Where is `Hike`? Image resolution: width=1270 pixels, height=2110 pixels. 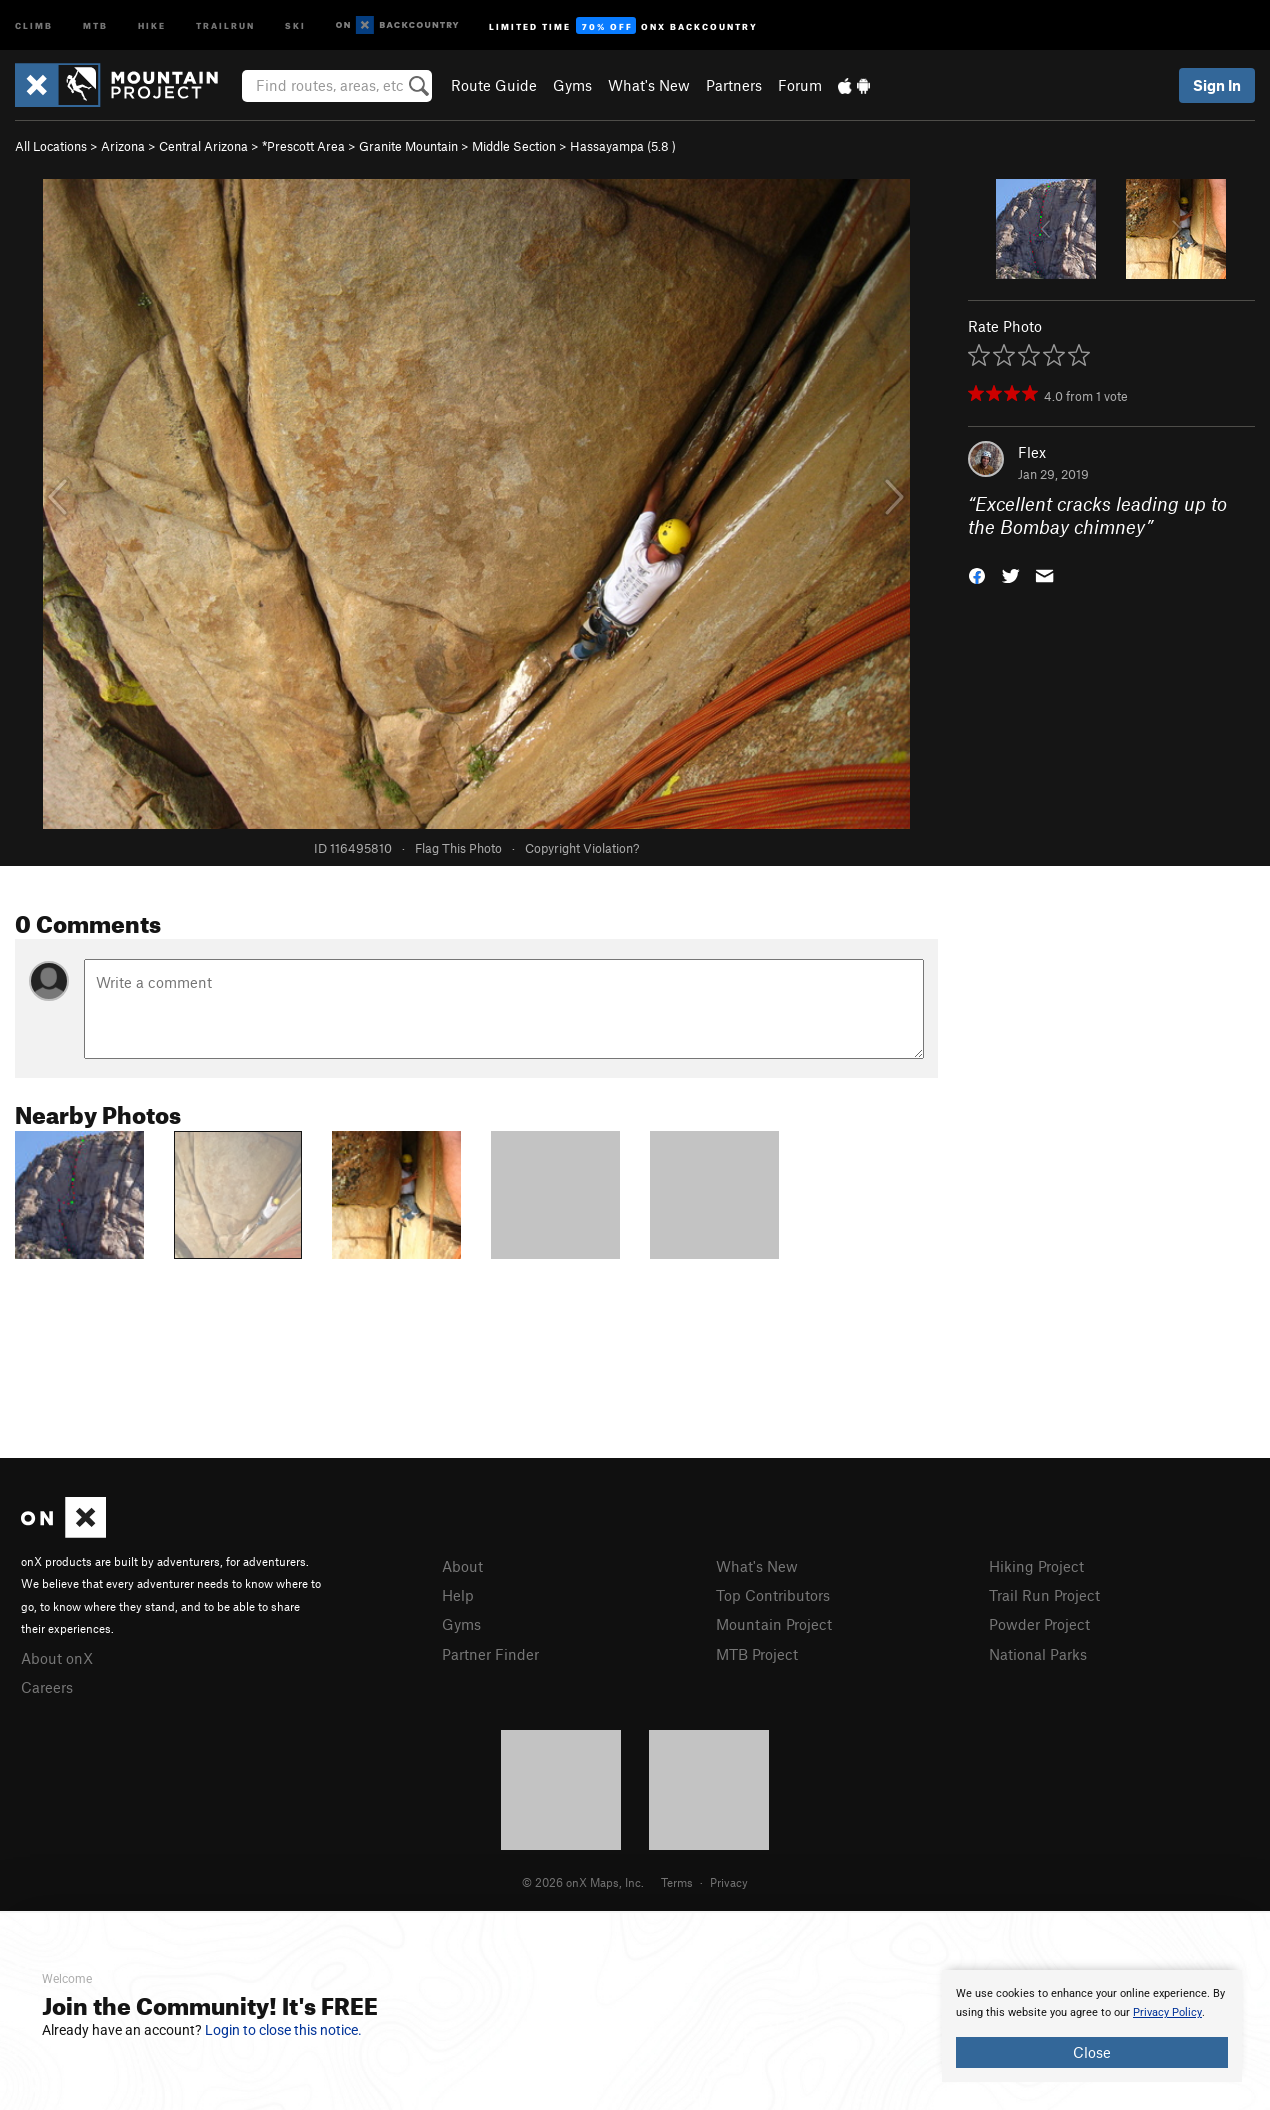
Hike is located at coordinates (152, 24).